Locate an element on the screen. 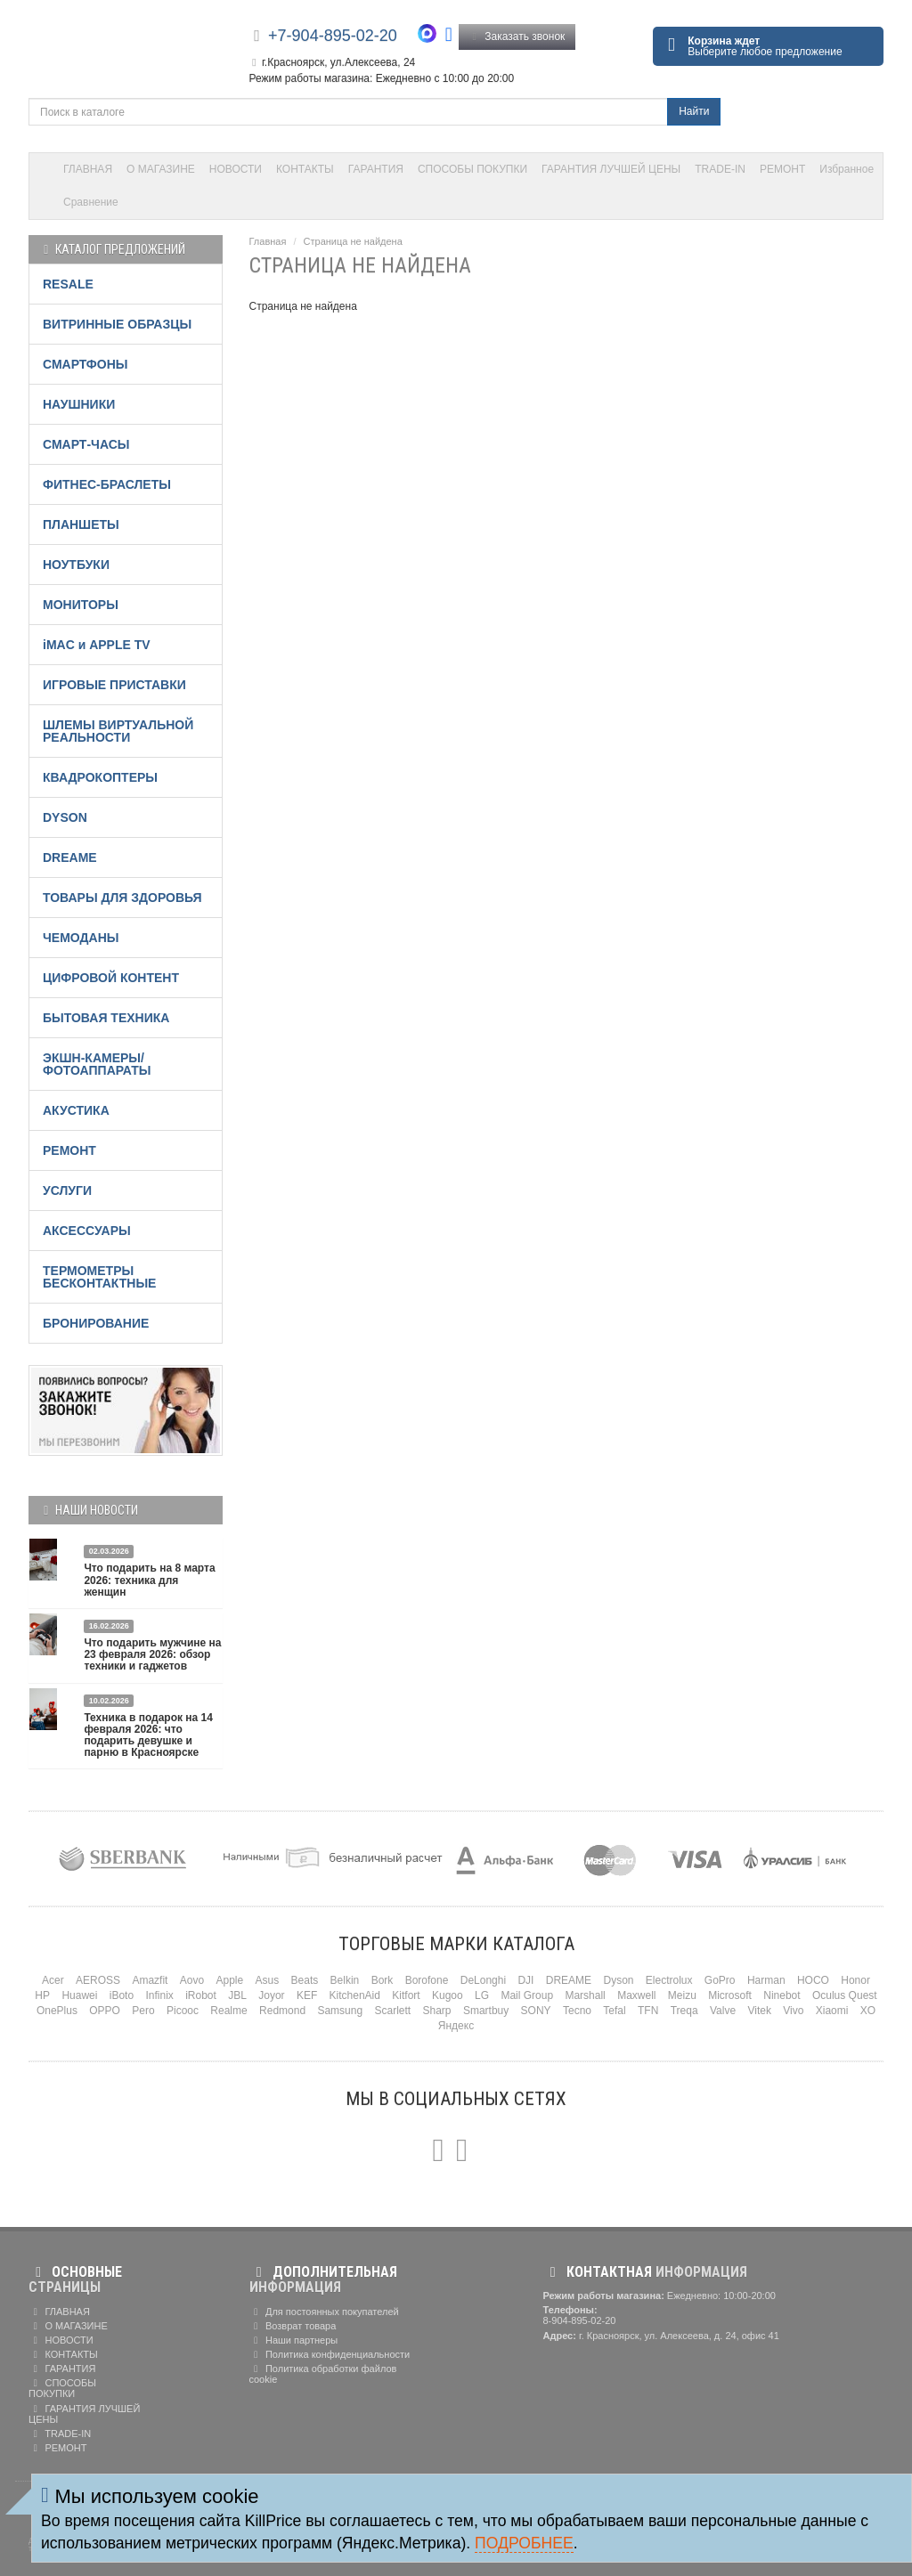 The width and height of the screenshot is (912, 2576). HP is located at coordinates (42, 1995).